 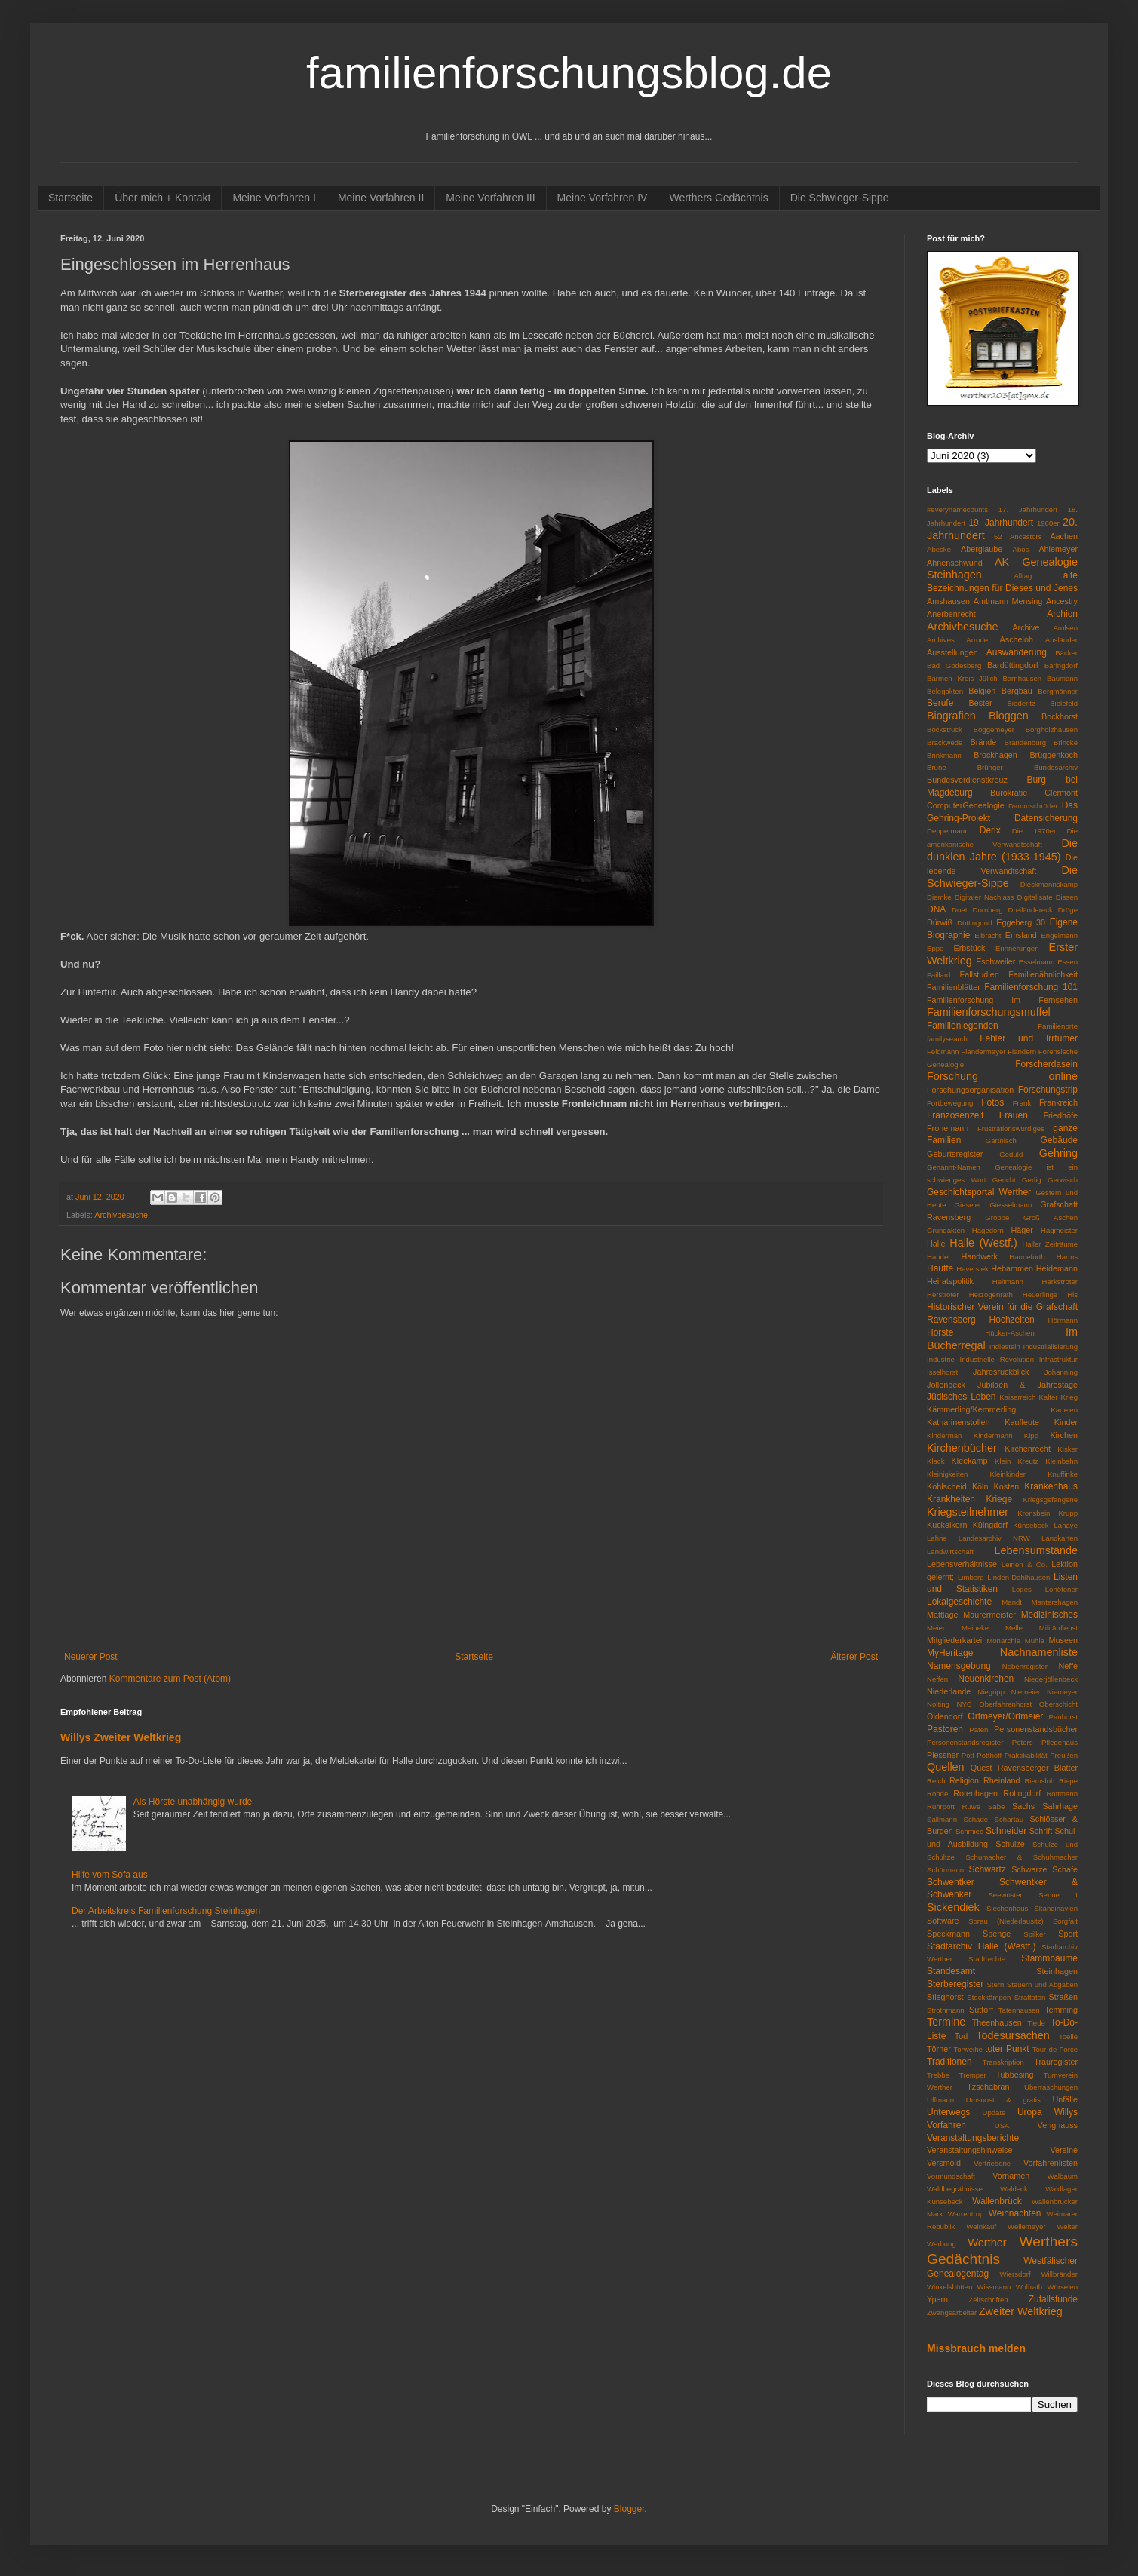 What do you see at coordinates (1010, 2175) in the screenshot?
I see `Vornamen` at bounding box center [1010, 2175].